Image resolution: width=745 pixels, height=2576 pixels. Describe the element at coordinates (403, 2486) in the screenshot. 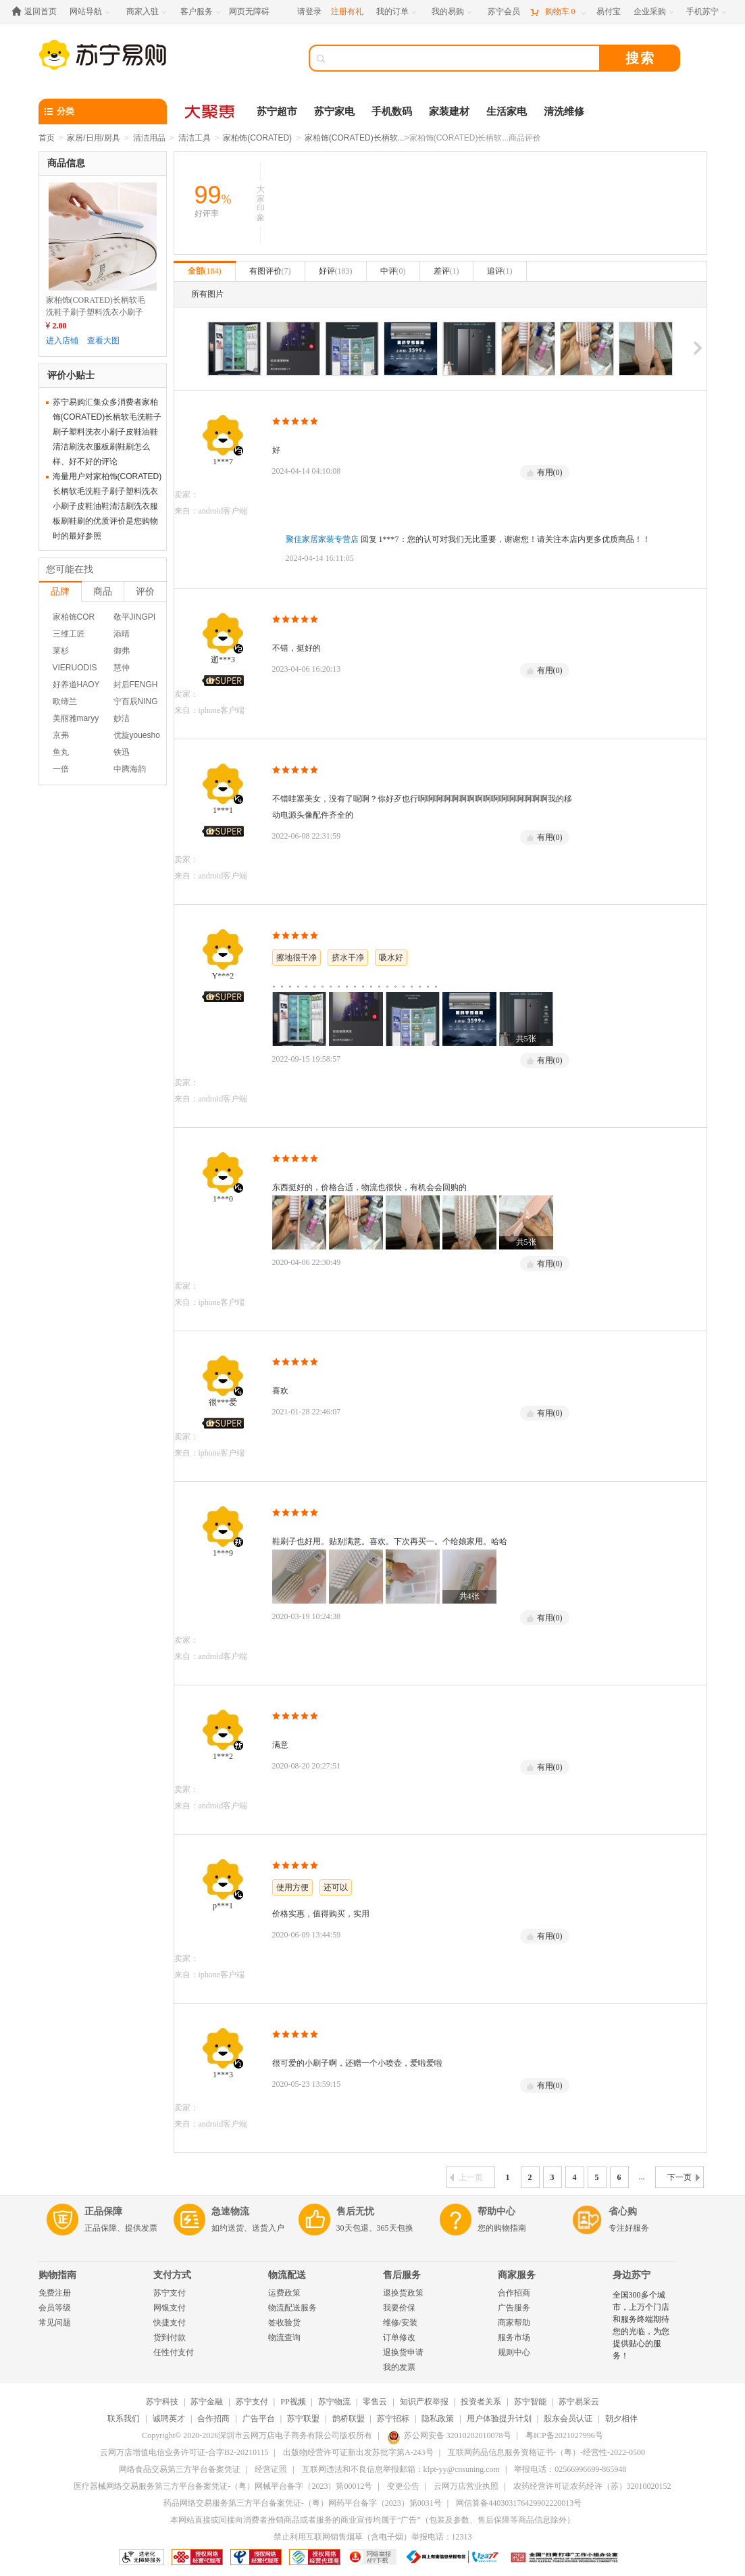

I see `变更公告` at that location.